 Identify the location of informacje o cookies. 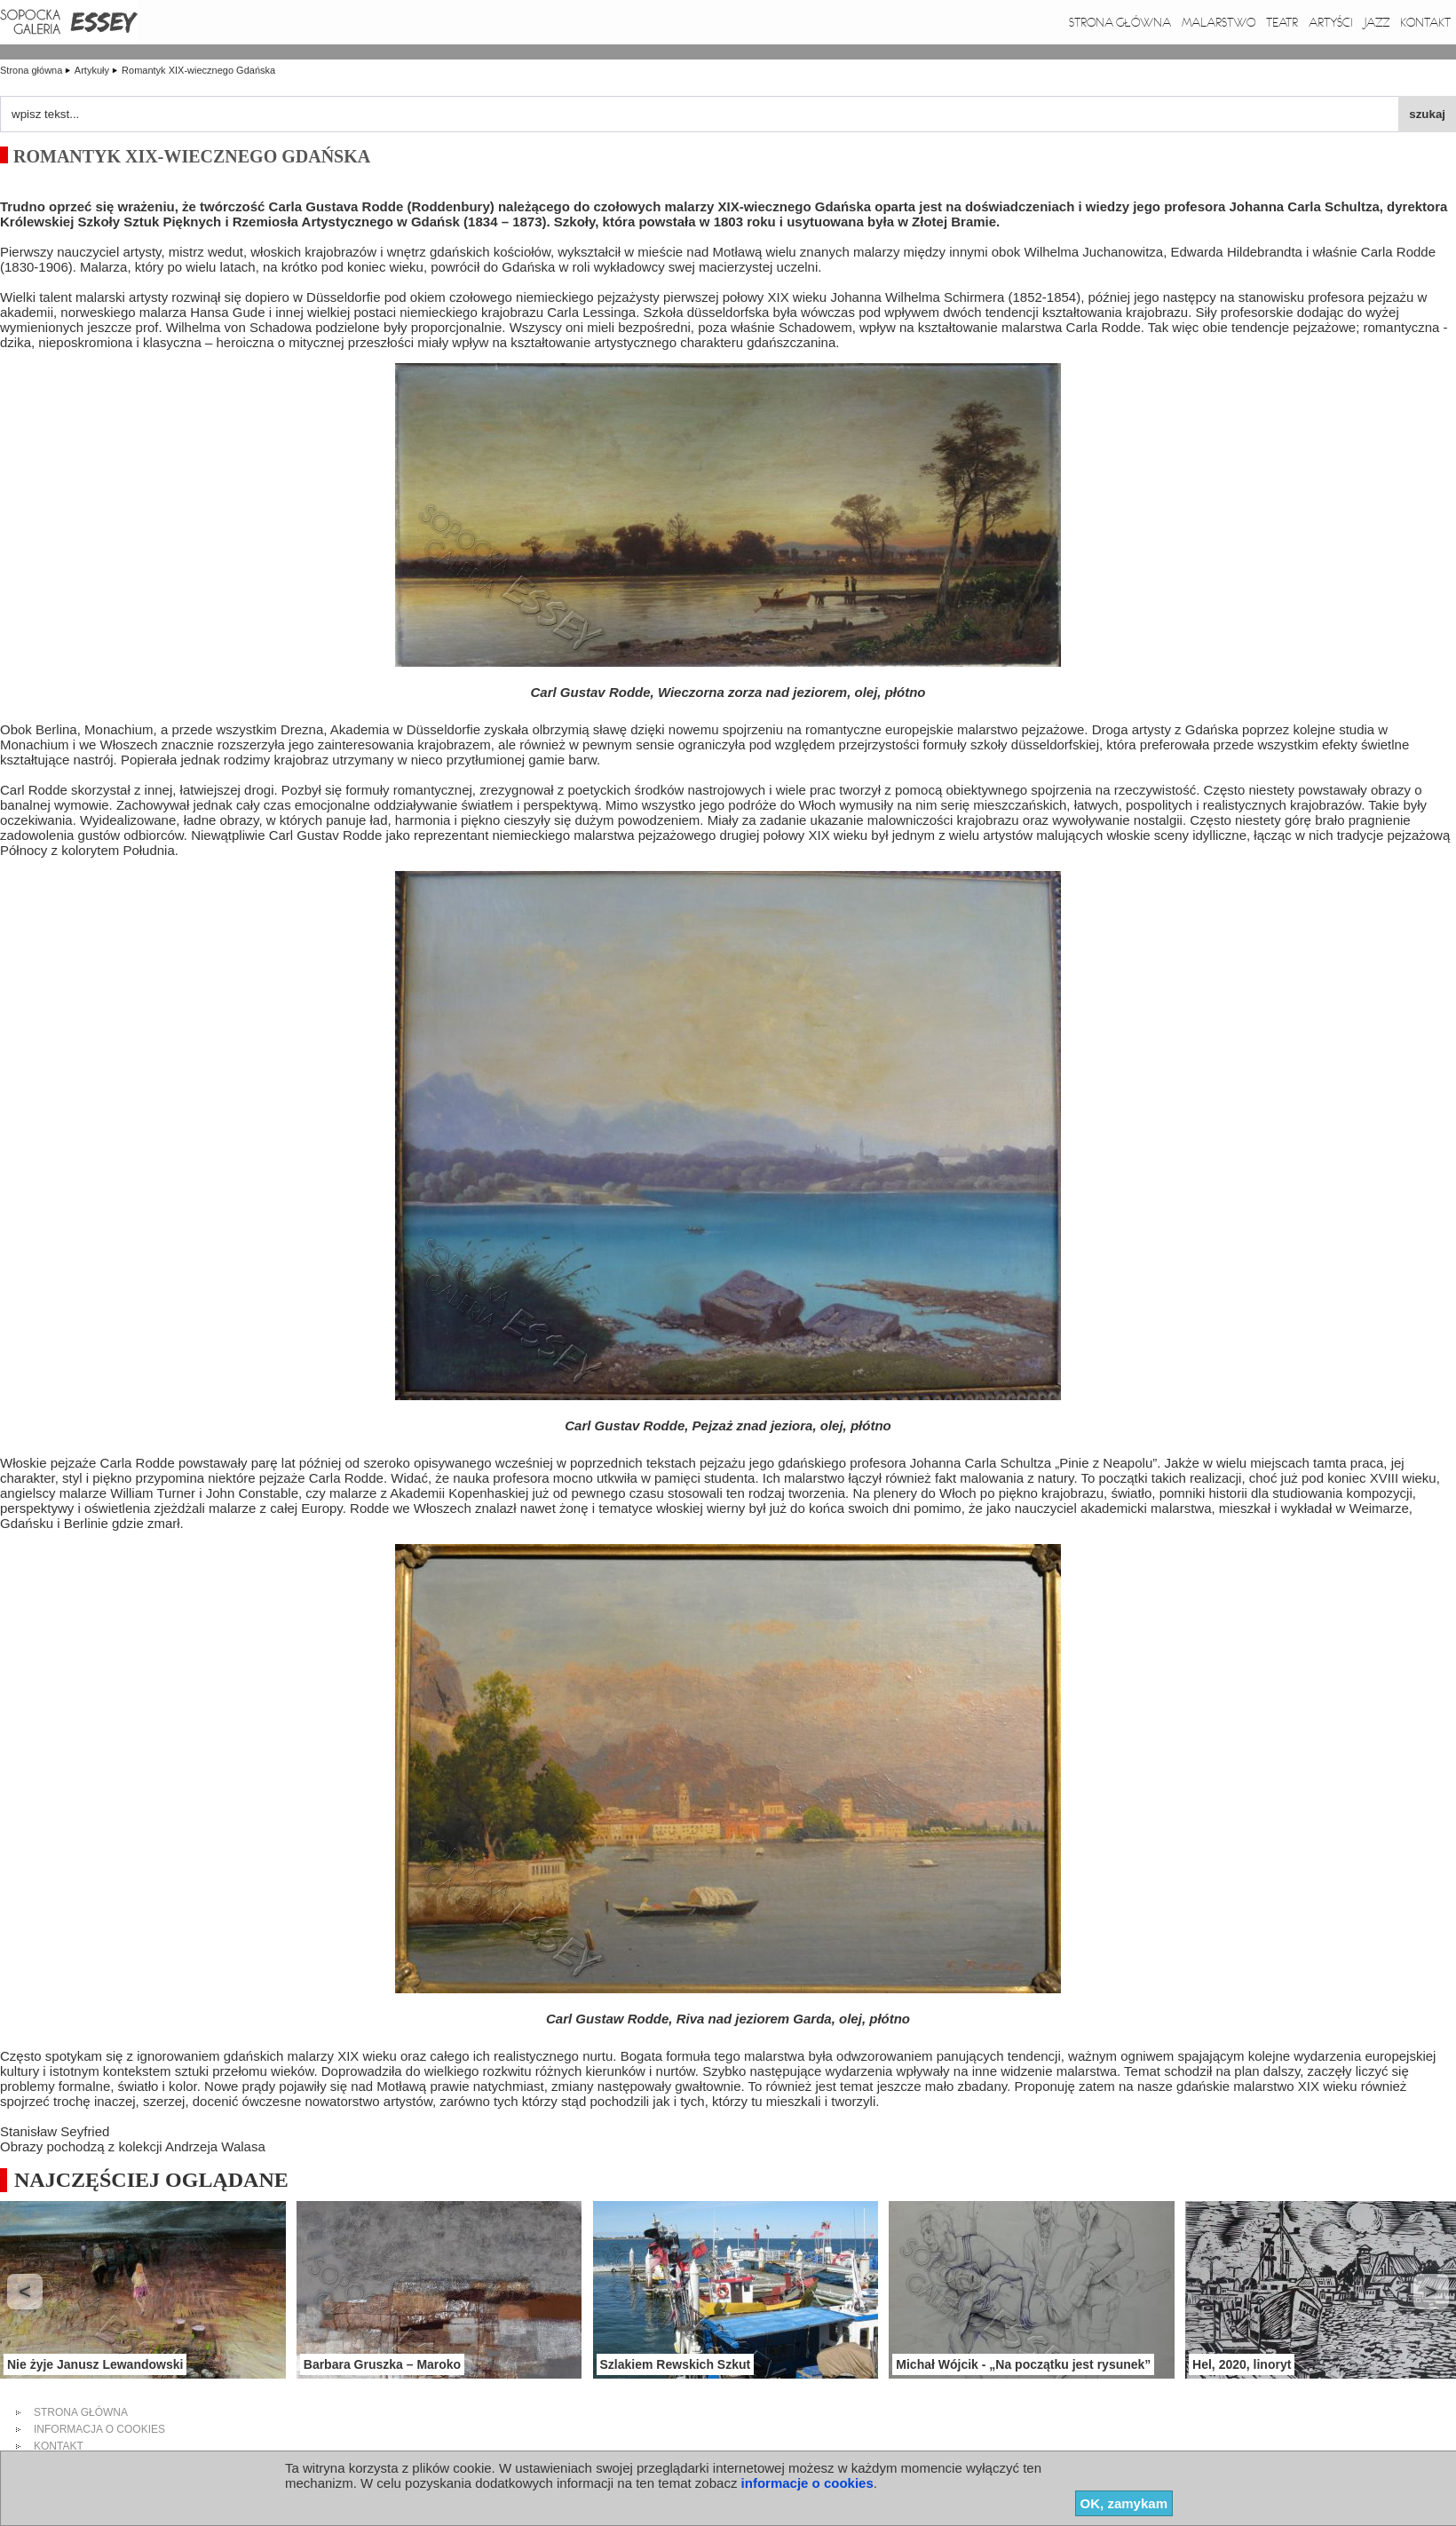
(807, 2482).